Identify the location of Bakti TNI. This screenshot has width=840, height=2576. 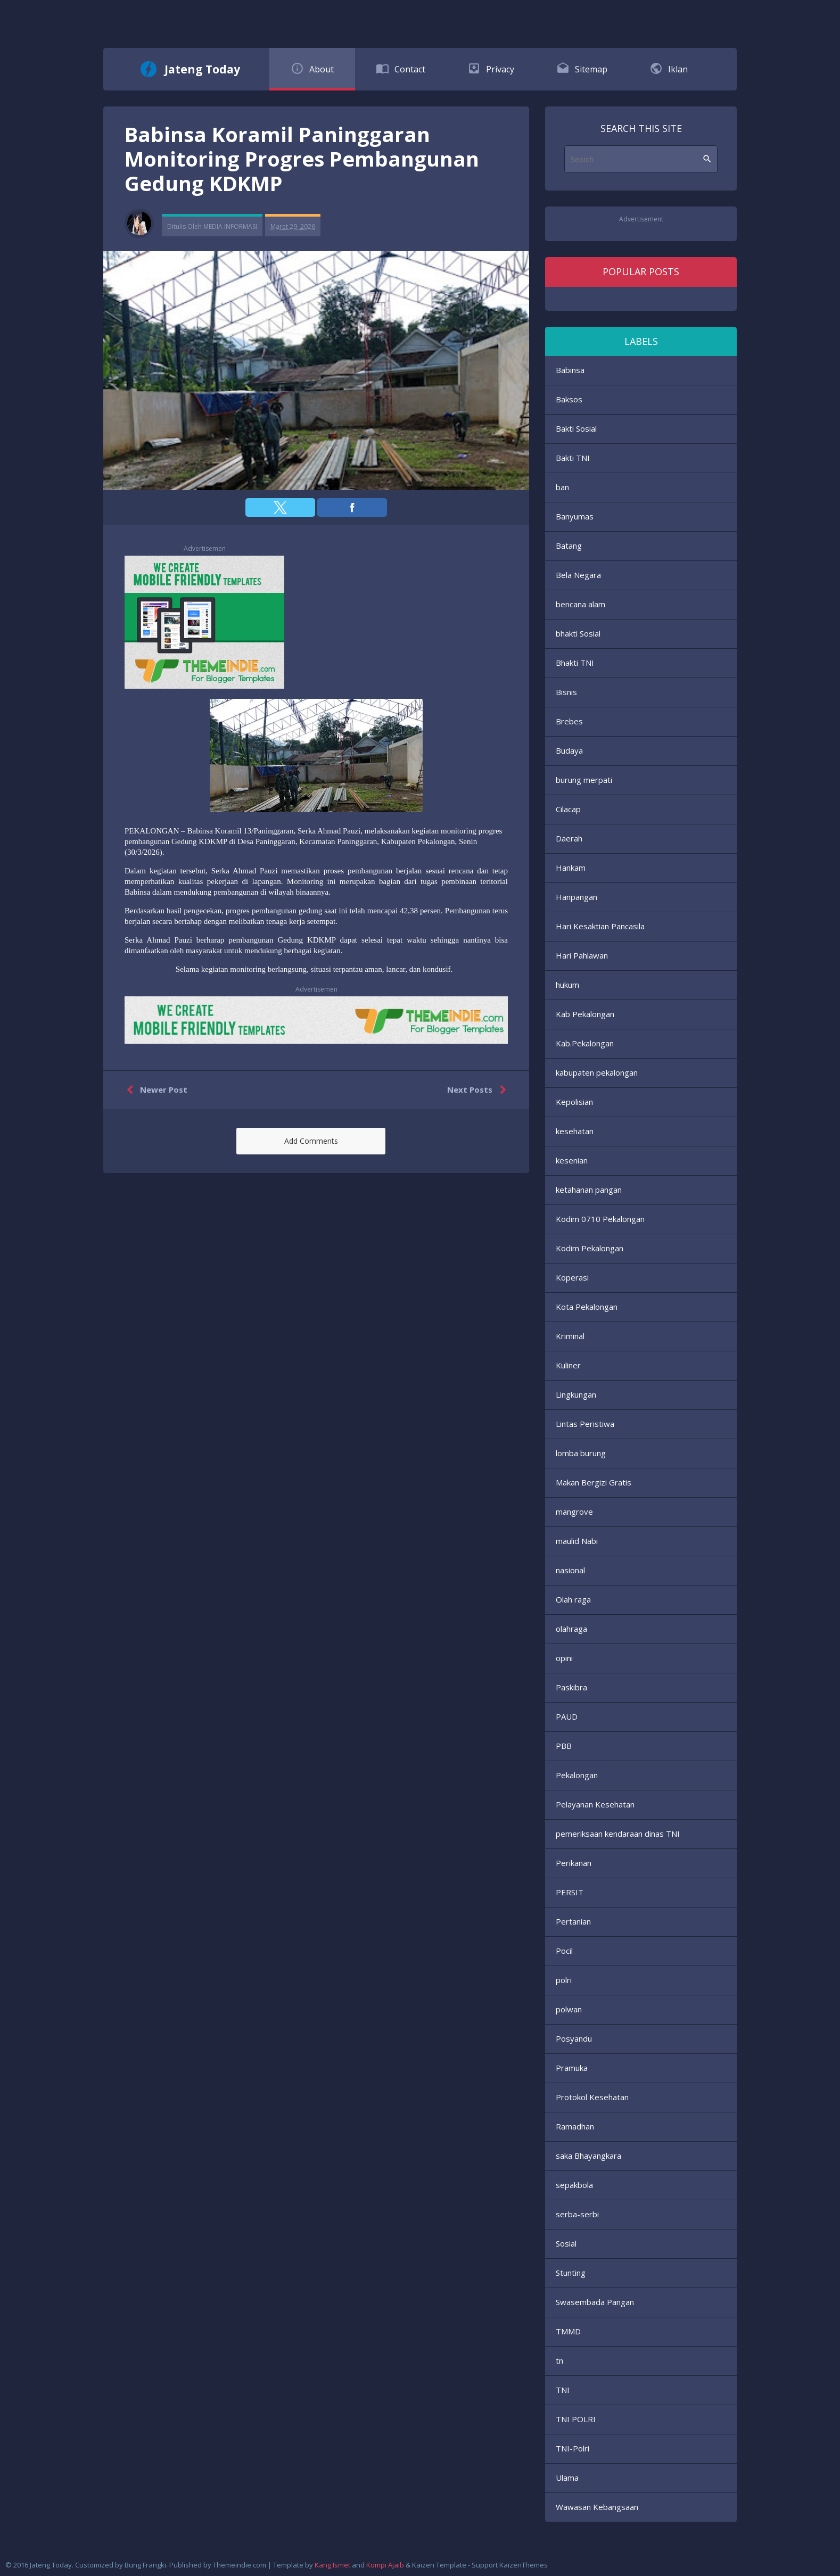
(573, 457).